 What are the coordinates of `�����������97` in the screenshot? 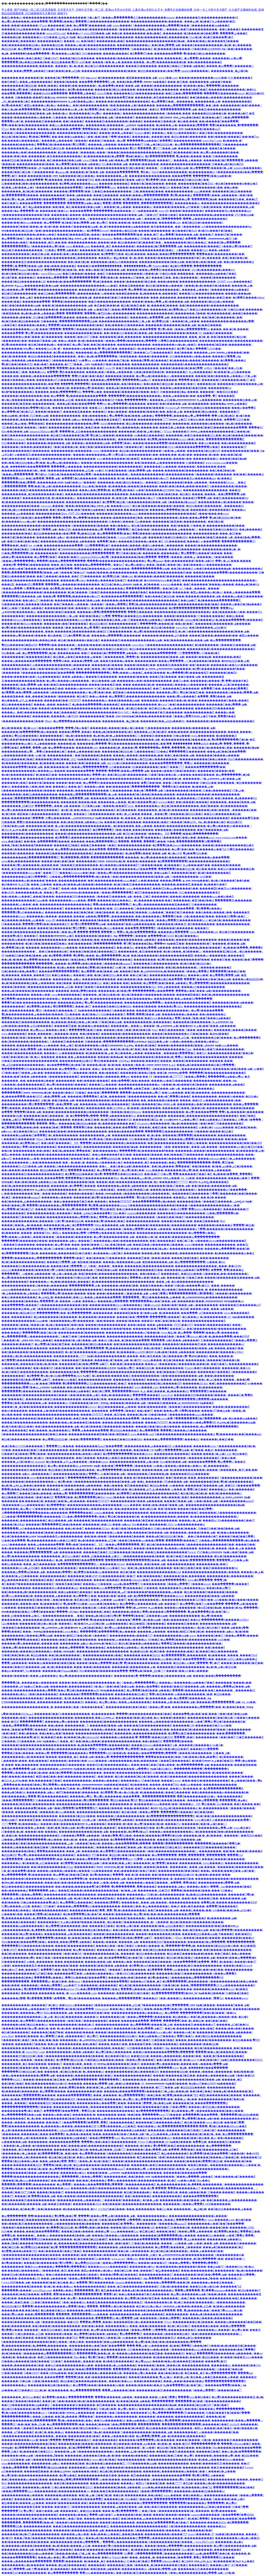 It's located at (238, 541).